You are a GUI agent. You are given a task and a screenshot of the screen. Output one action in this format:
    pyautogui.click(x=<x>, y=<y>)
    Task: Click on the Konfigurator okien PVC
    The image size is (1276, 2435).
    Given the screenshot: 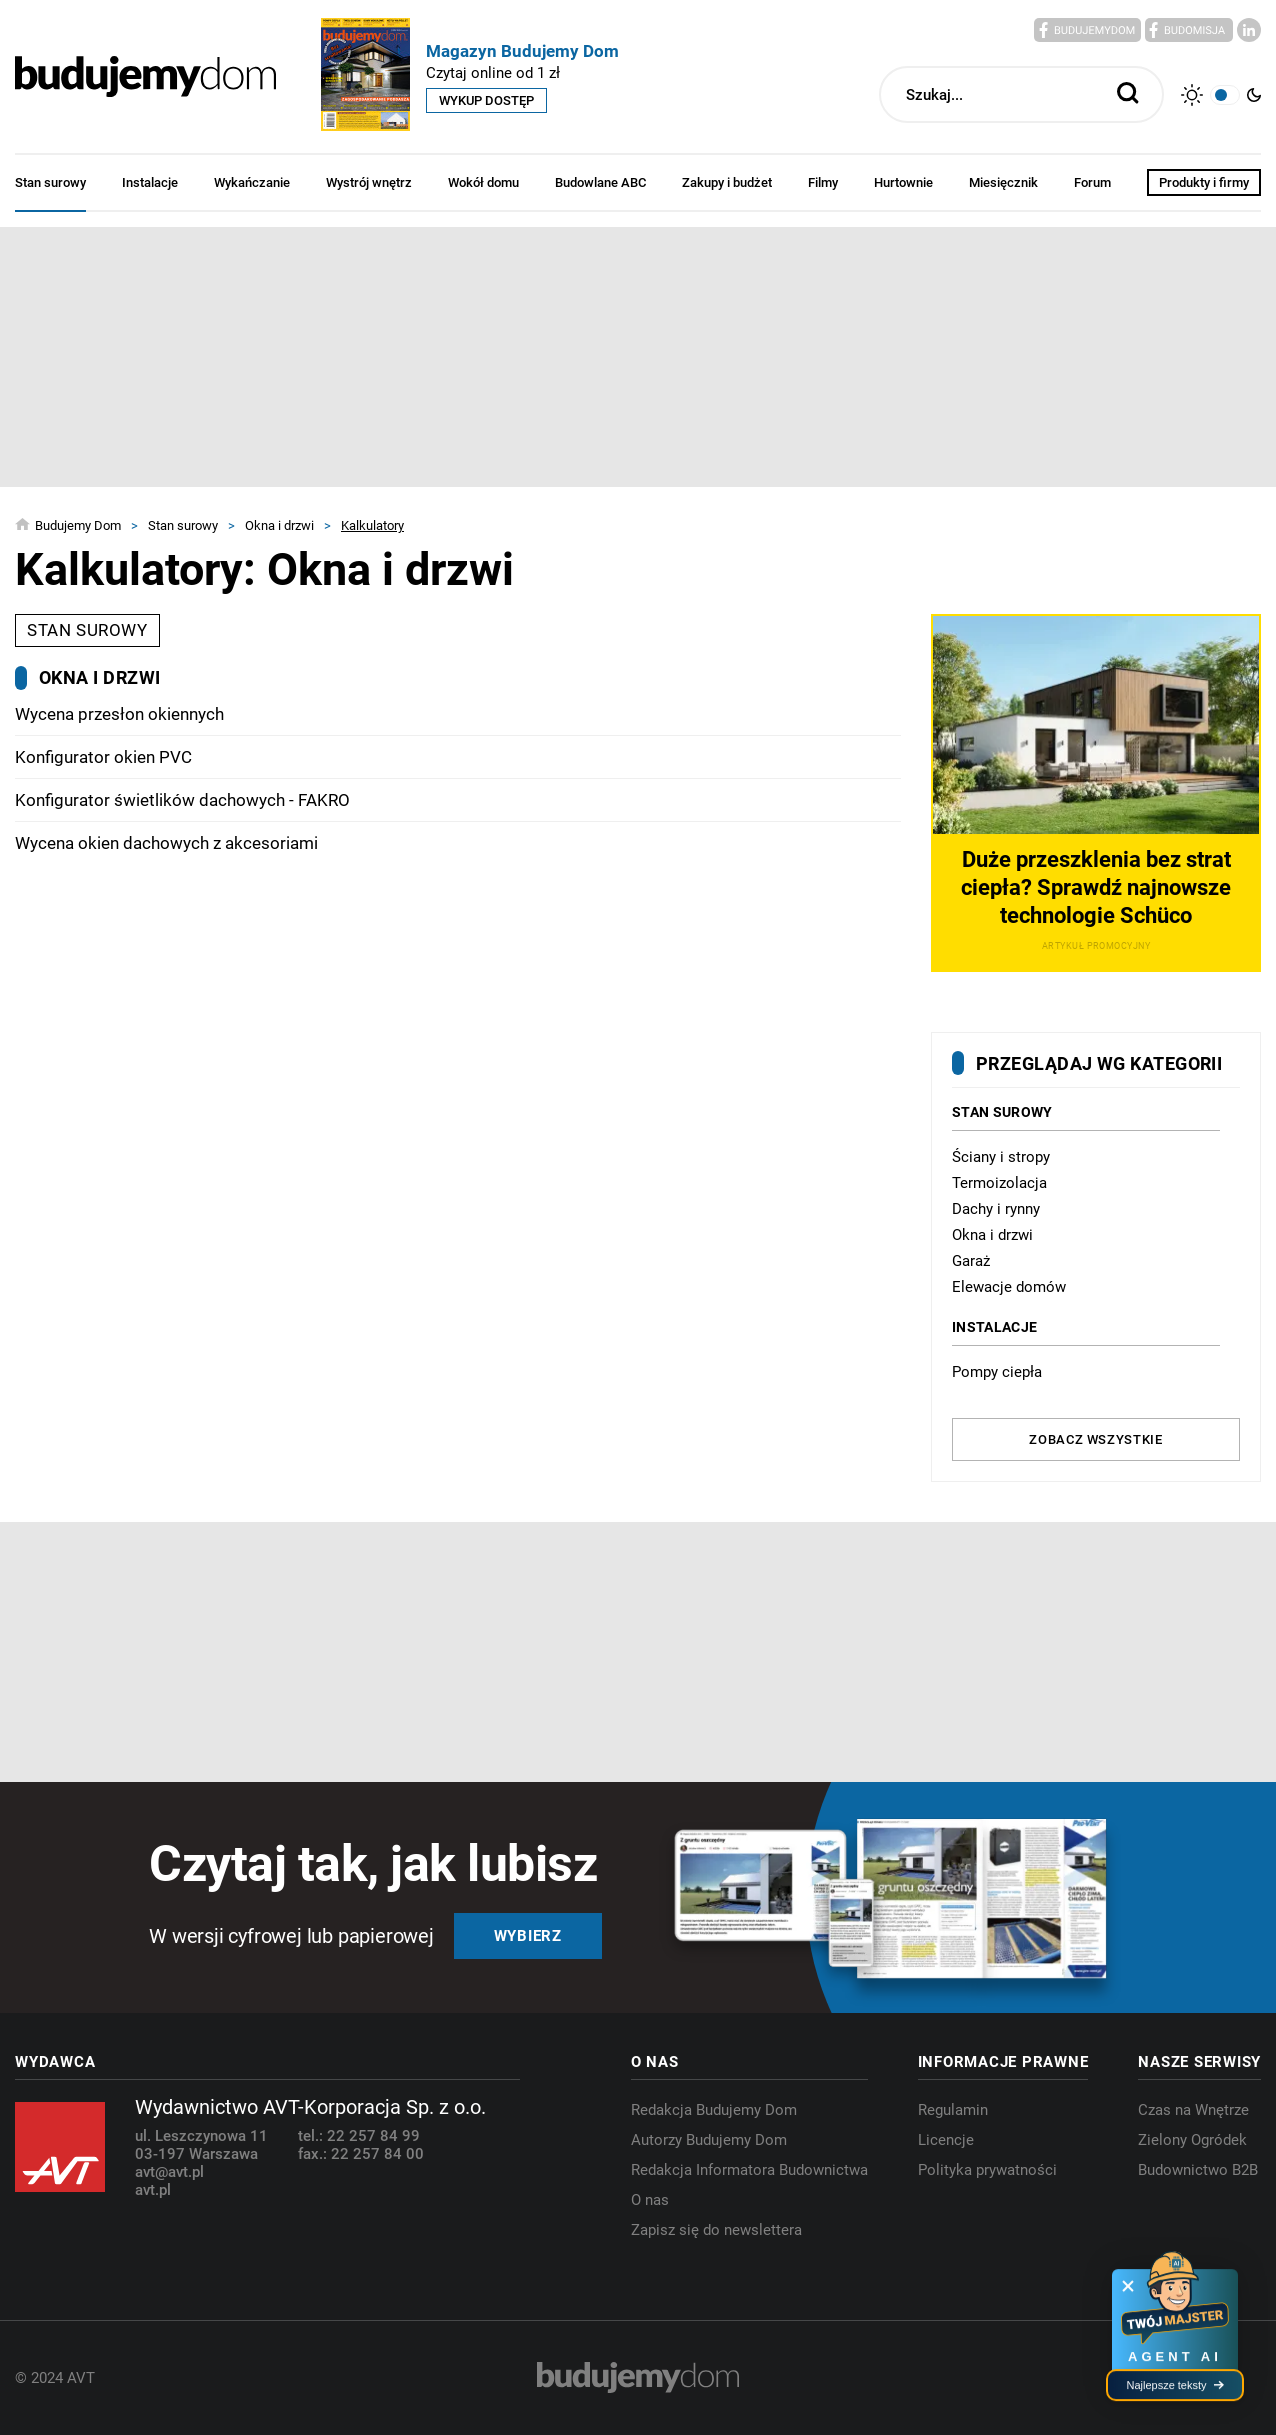 What is the action you would take?
    pyautogui.click(x=103, y=757)
    